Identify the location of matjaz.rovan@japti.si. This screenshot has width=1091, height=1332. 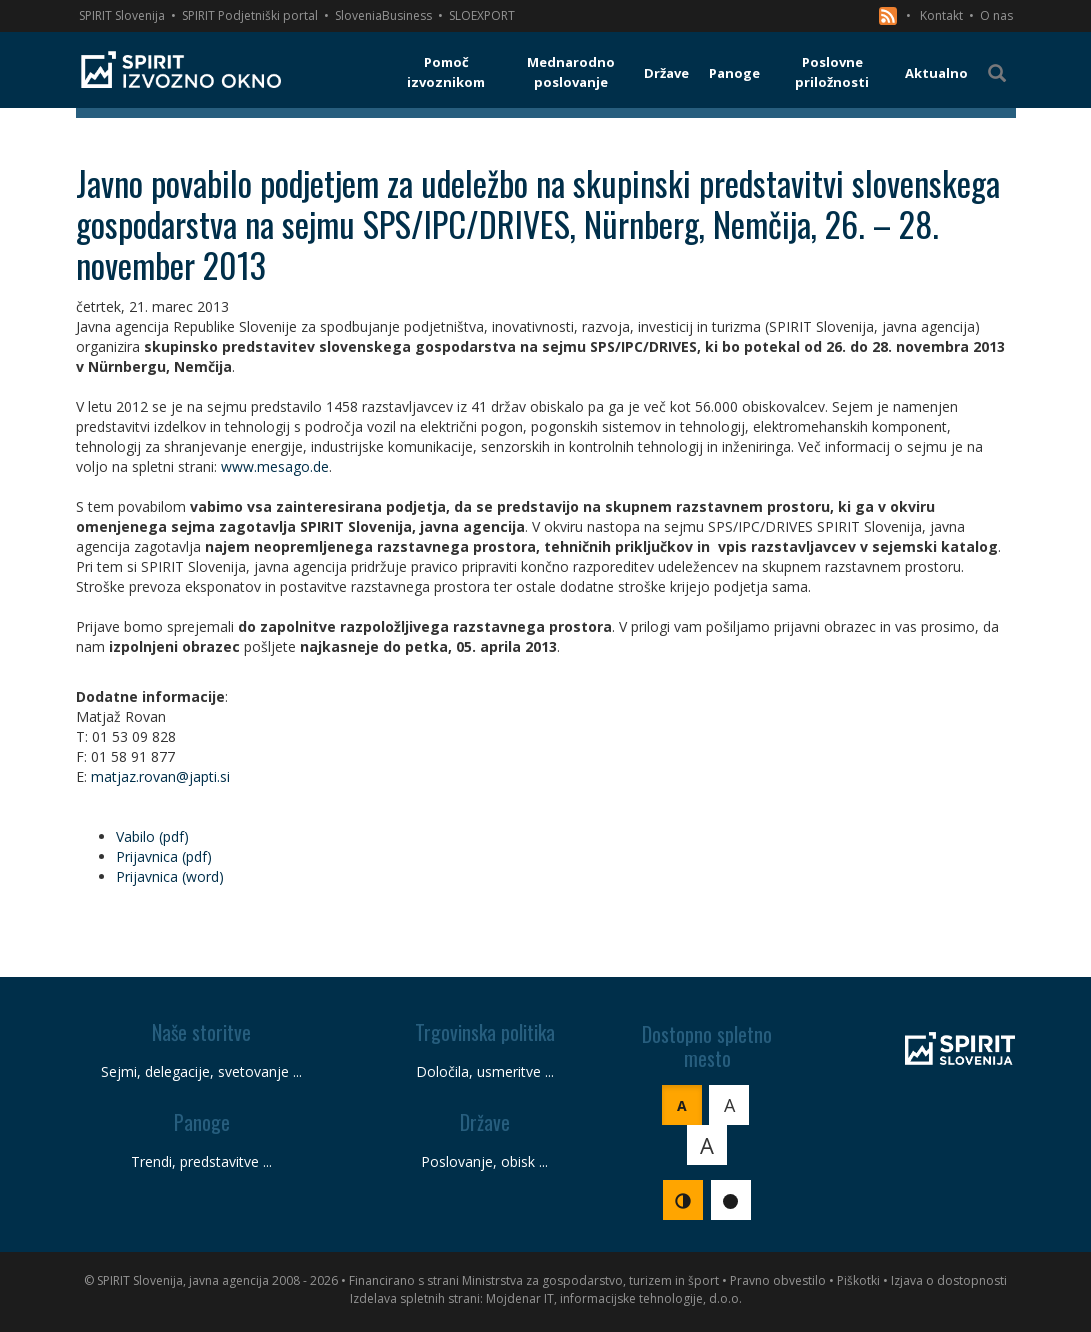
(160, 776).